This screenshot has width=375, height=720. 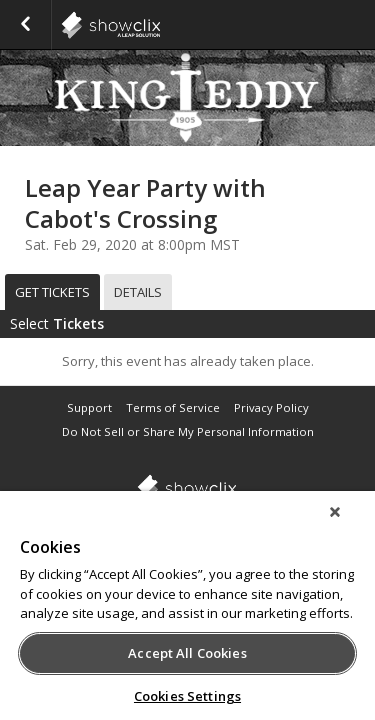 I want to click on [region], so click(x=187, y=612).